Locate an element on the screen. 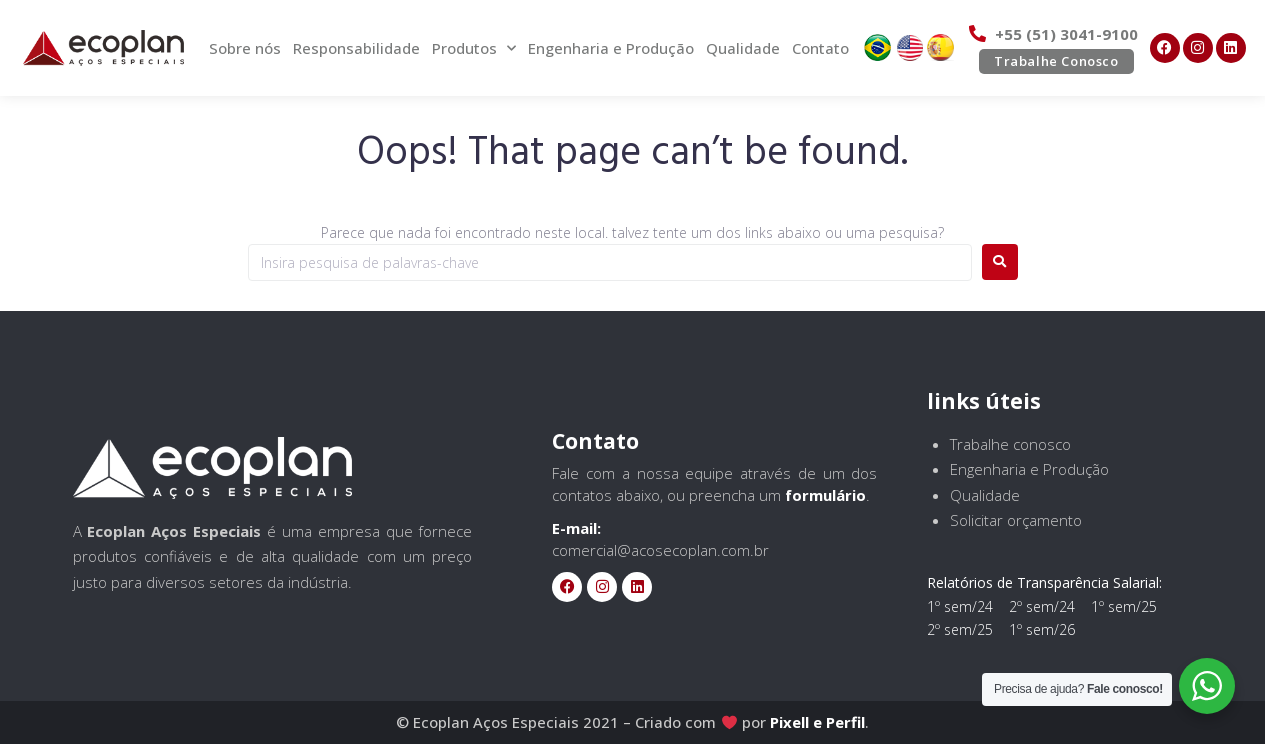  Responsabilidade is located at coordinates (356, 48).